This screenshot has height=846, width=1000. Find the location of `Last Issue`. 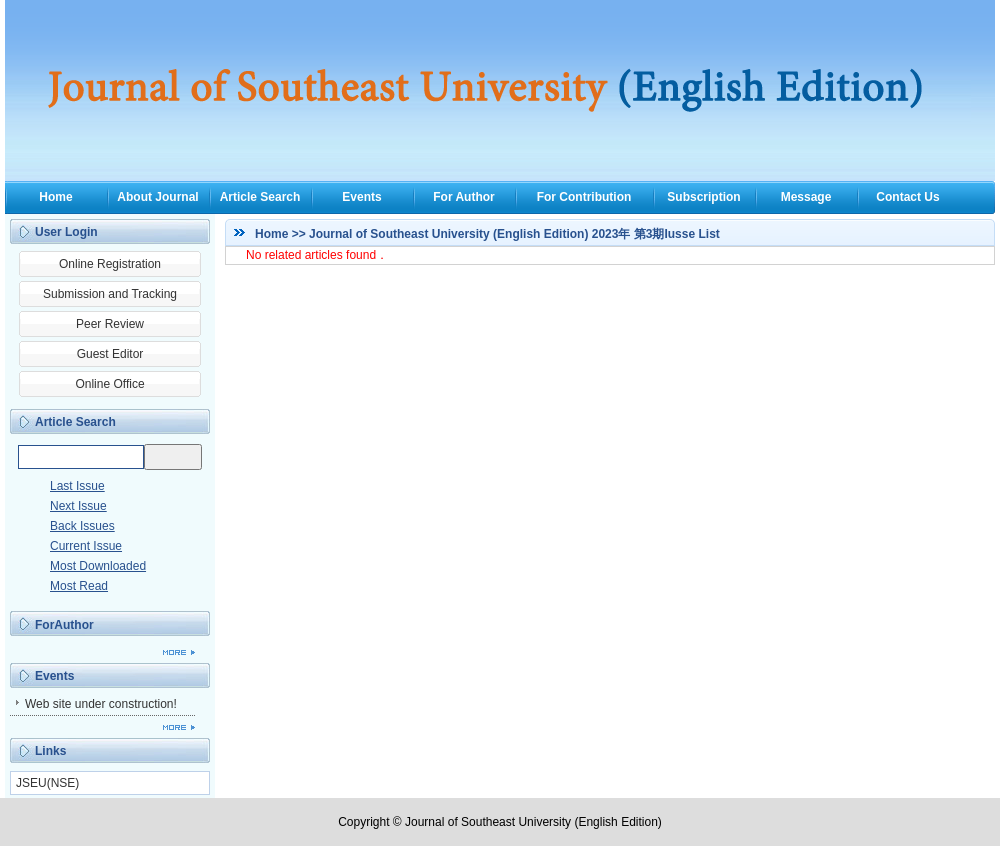

Last Issue is located at coordinates (77, 486).